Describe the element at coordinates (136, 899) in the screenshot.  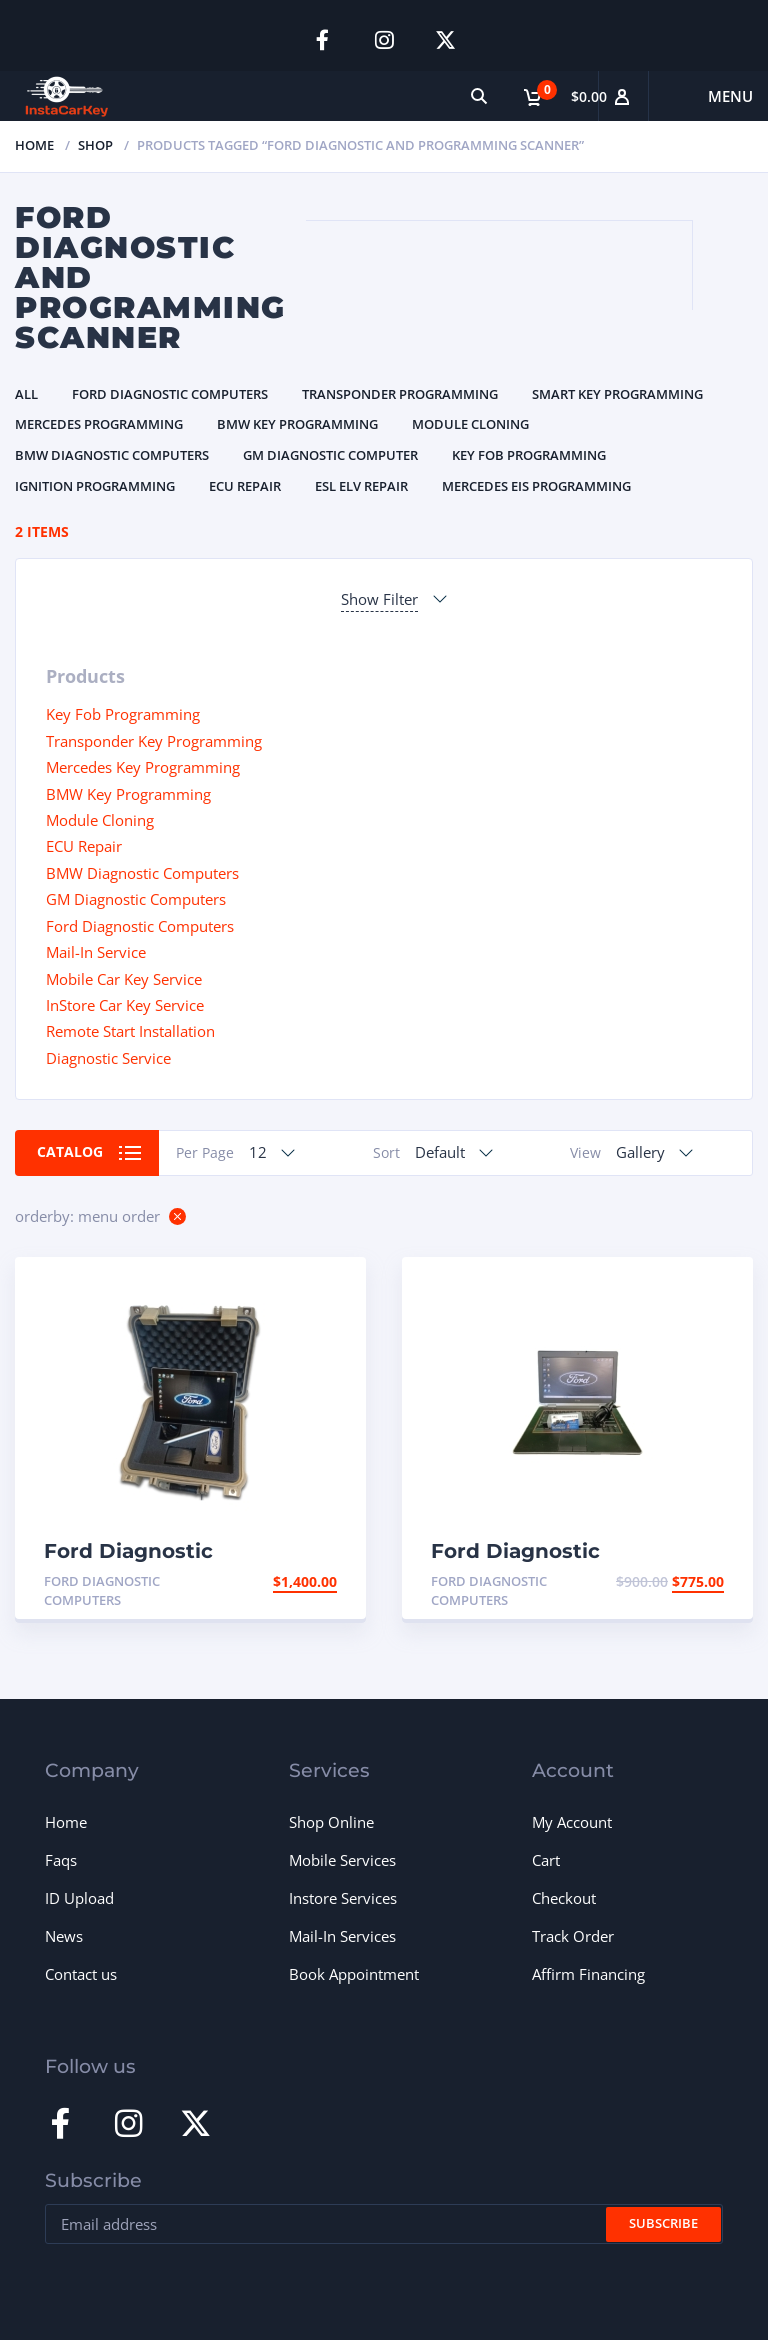
I see `GM Diagnostic Computers` at that location.